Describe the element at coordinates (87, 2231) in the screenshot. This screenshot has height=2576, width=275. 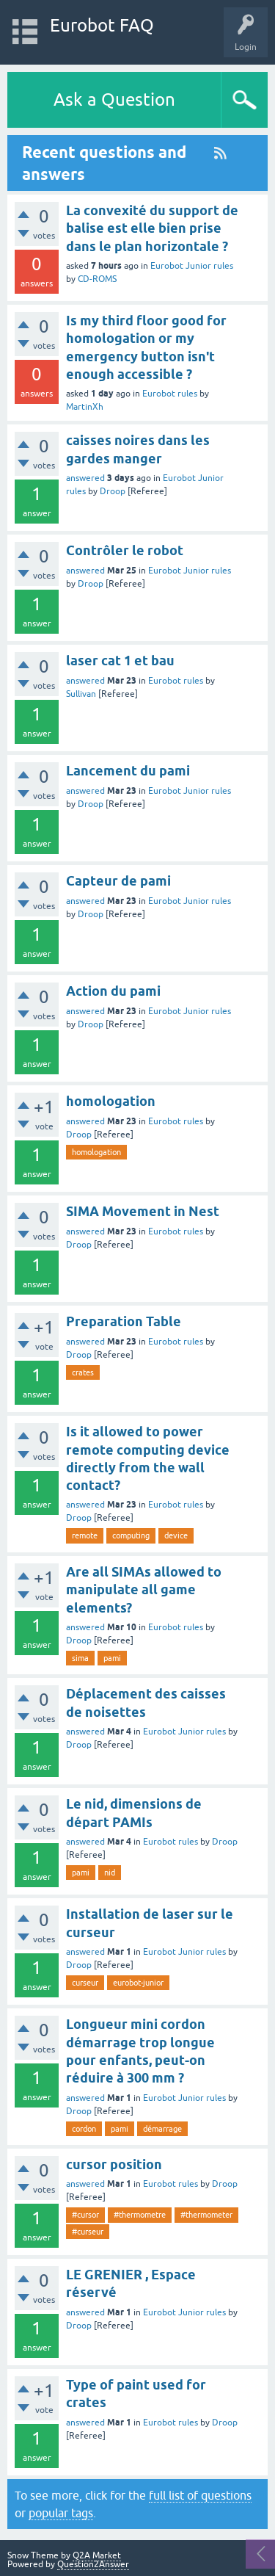
I see `#curseur` at that location.